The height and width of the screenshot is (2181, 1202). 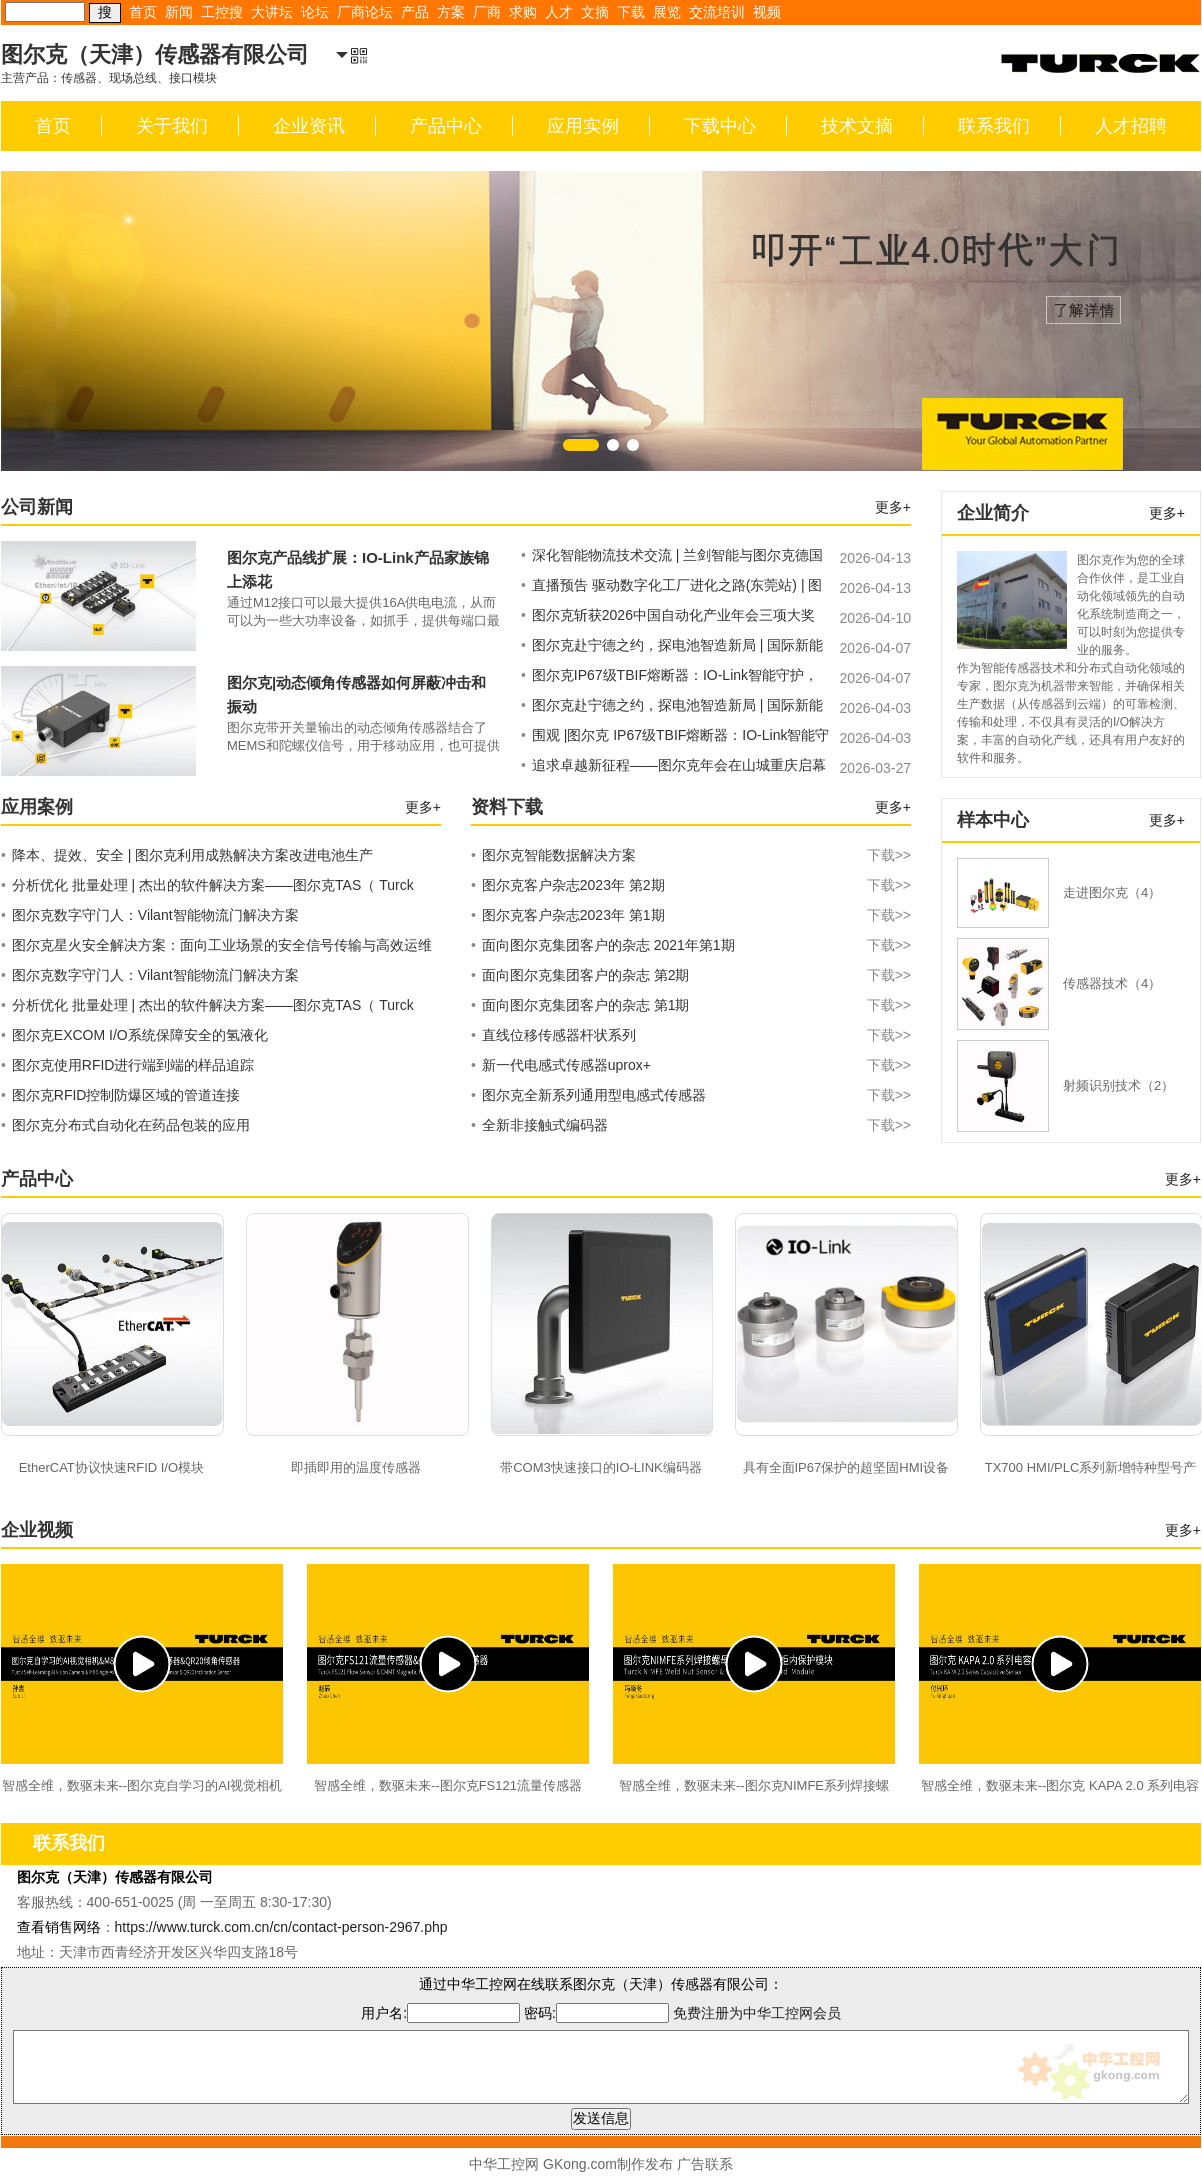 What do you see at coordinates (595, 12) in the screenshot?
I see `文摘` at bounding box center [595, 12].